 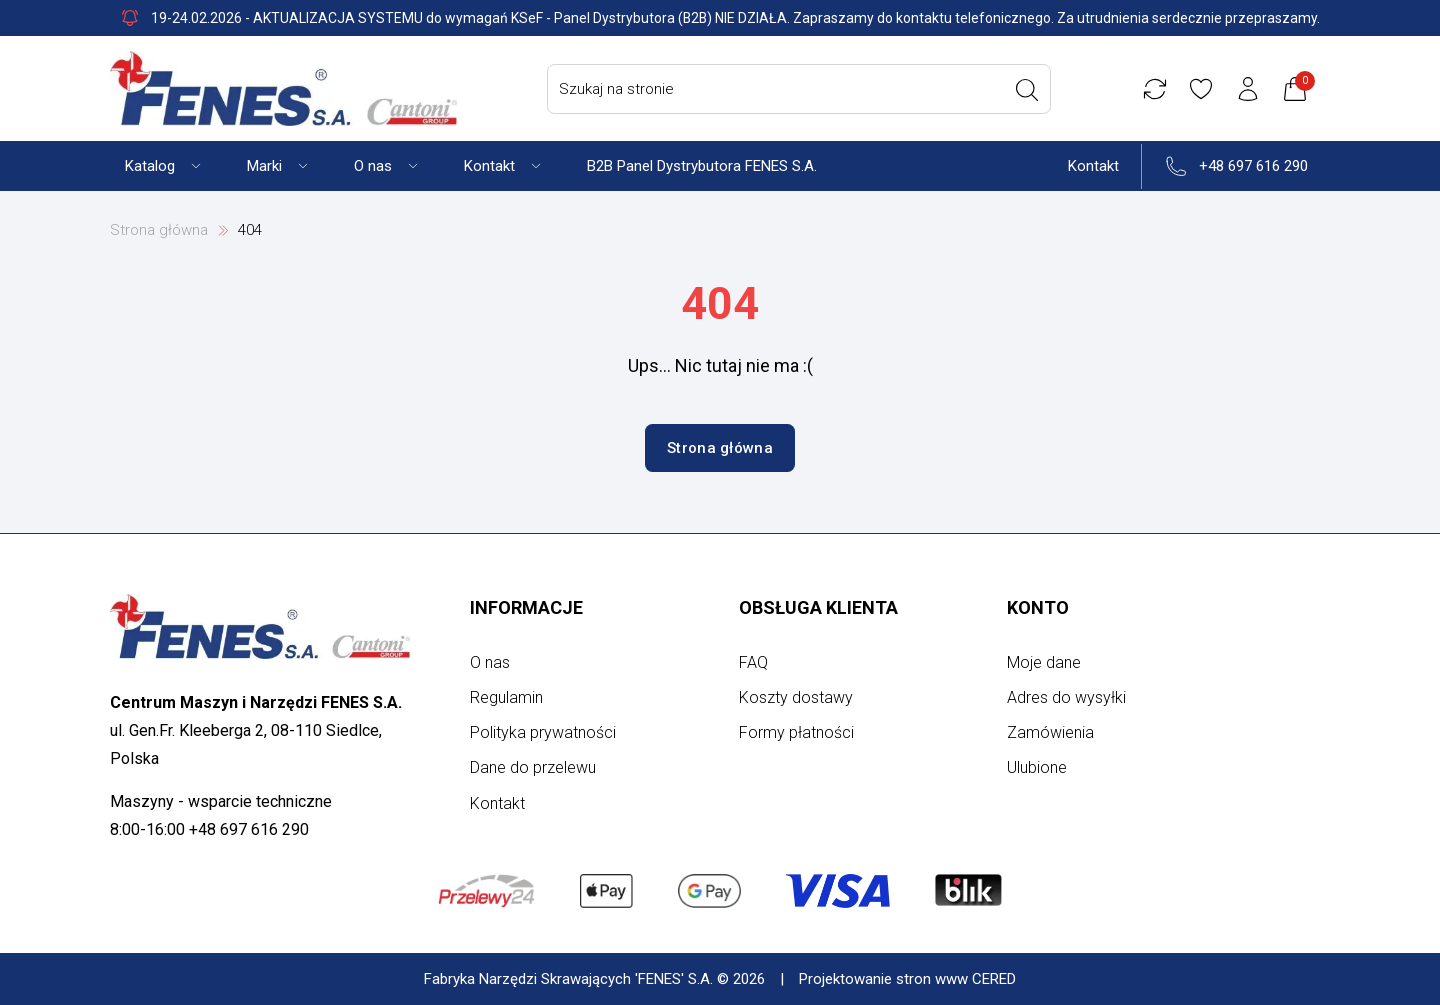 I want to click on Projektowanie stron www CERED, so click(x=907, y=979).